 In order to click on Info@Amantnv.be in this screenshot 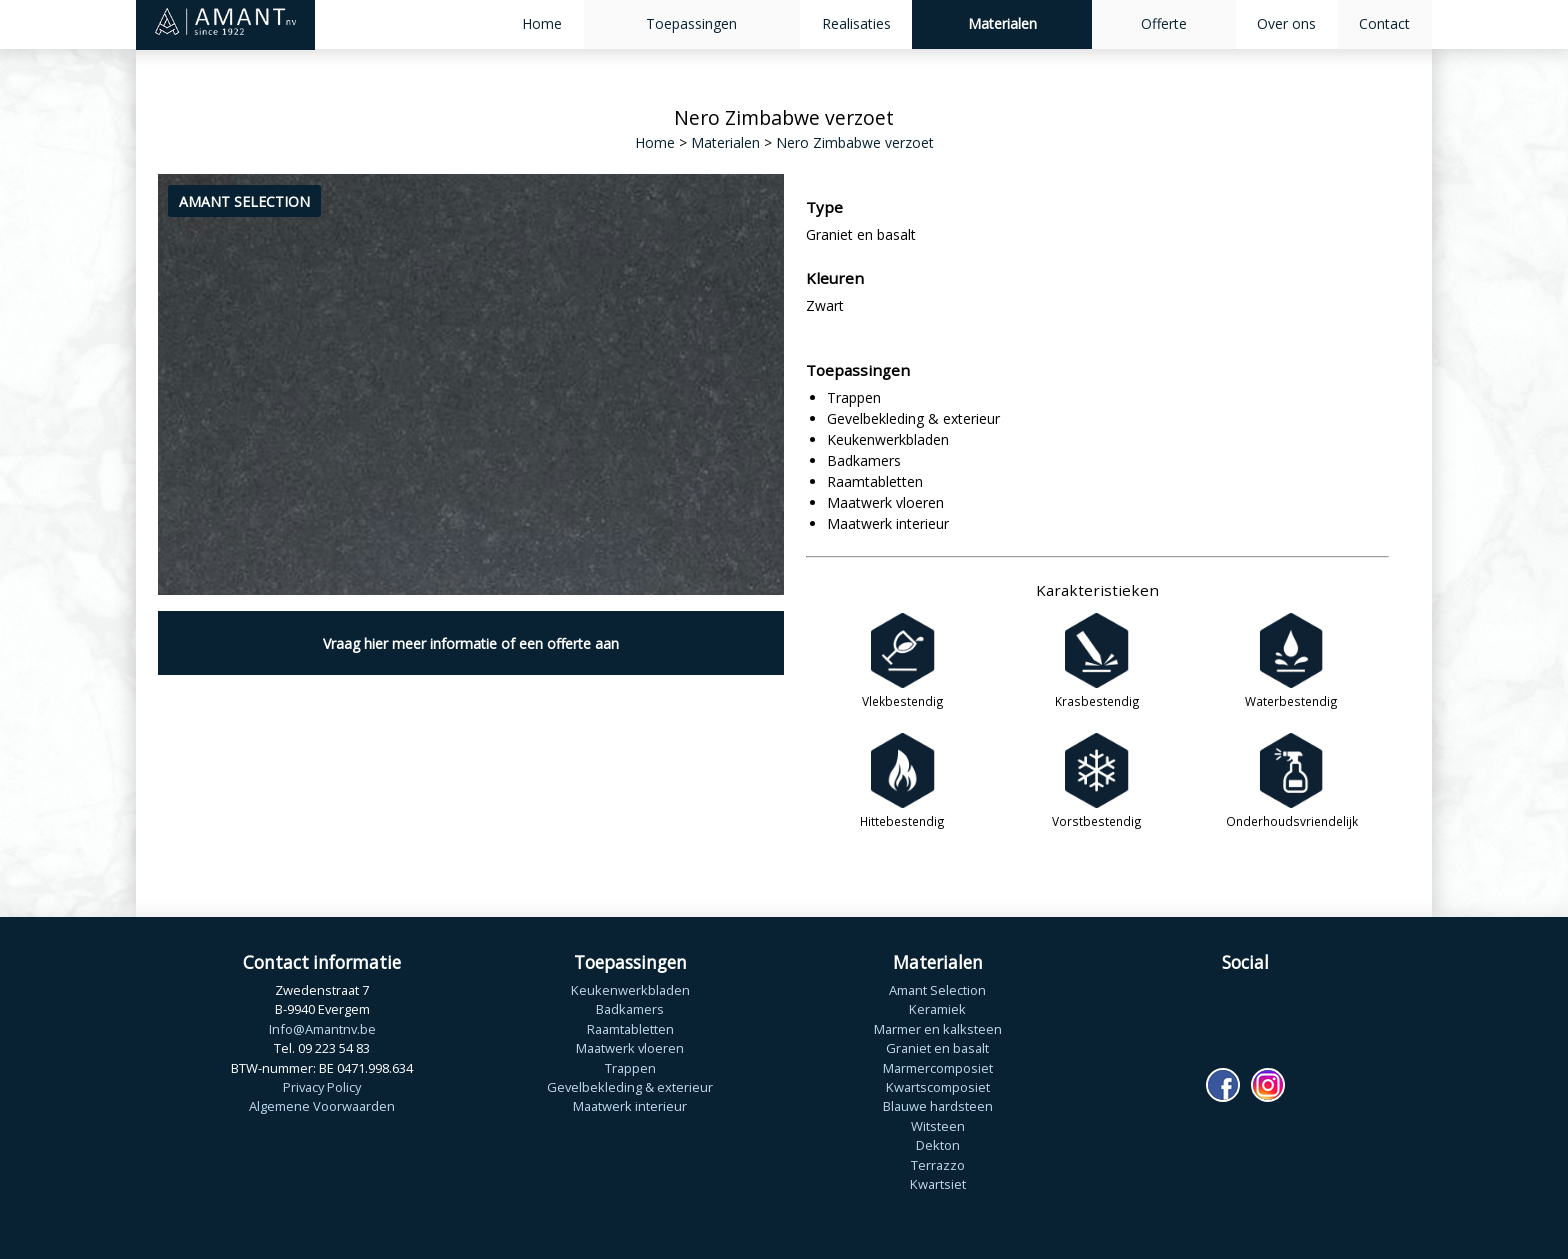, I will do `click(322, 1029)`.